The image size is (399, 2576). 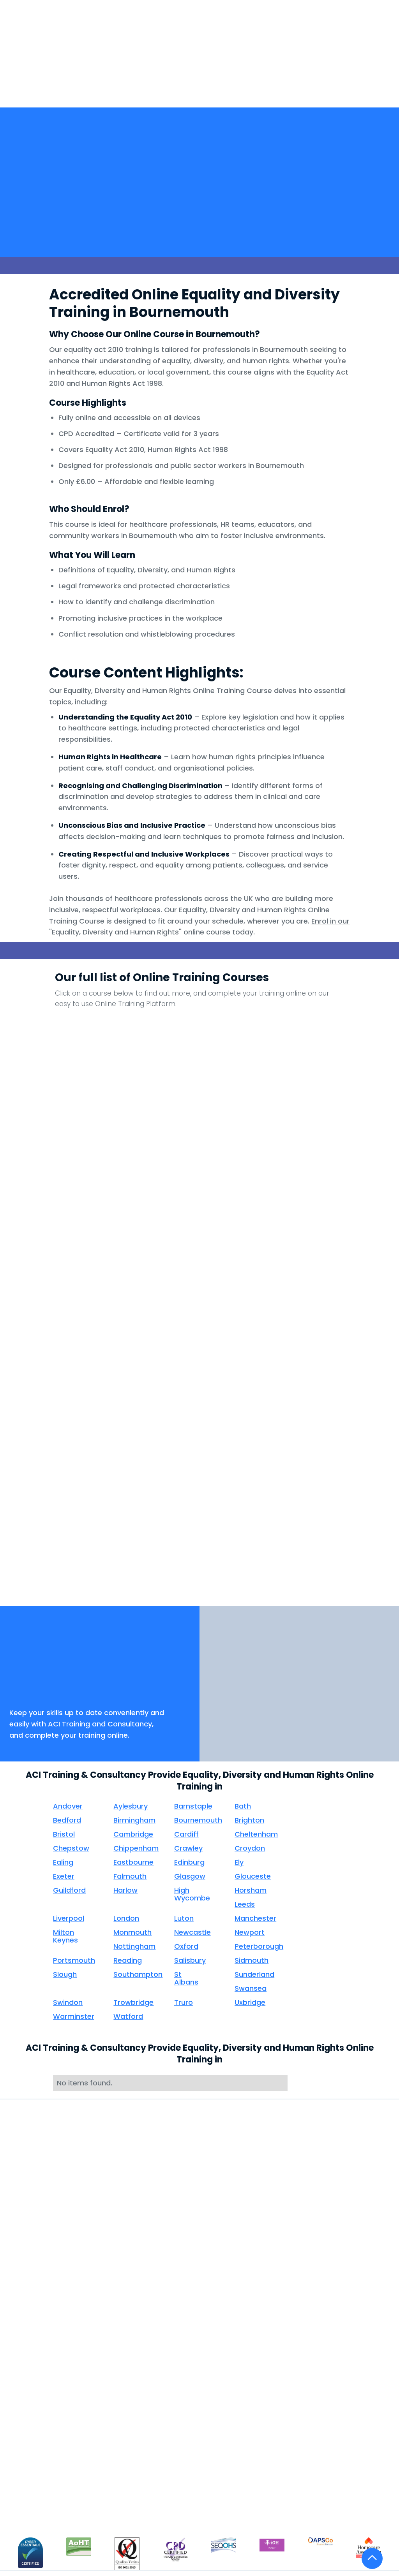 I want to click on Compliance Days, so click(x=116, y=2311).